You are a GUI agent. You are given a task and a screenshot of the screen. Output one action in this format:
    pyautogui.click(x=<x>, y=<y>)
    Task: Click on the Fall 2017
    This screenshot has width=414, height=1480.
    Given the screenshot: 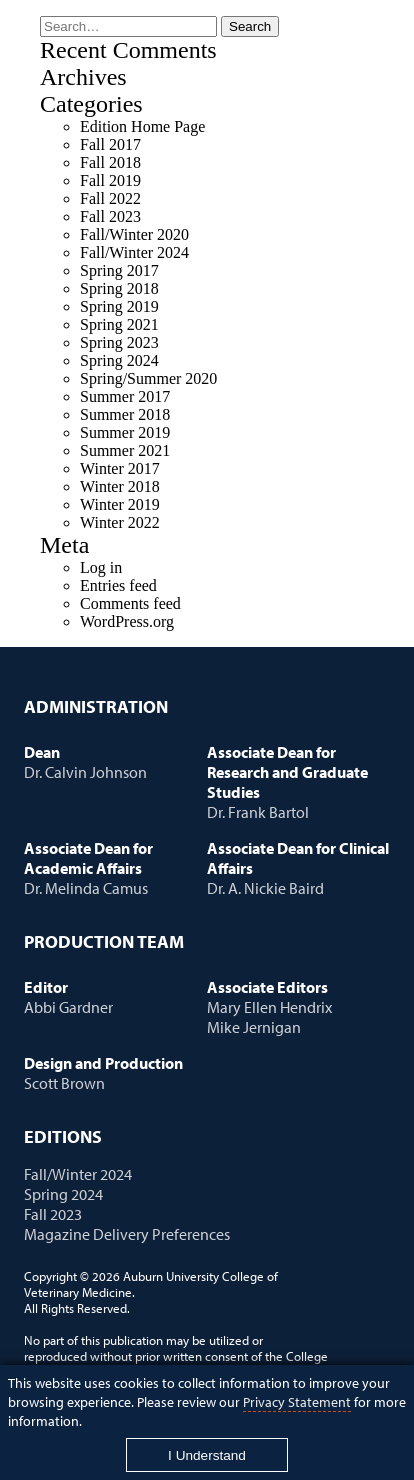 What is the action you would take?
    pyautogui.click(x=110, y=144)
    